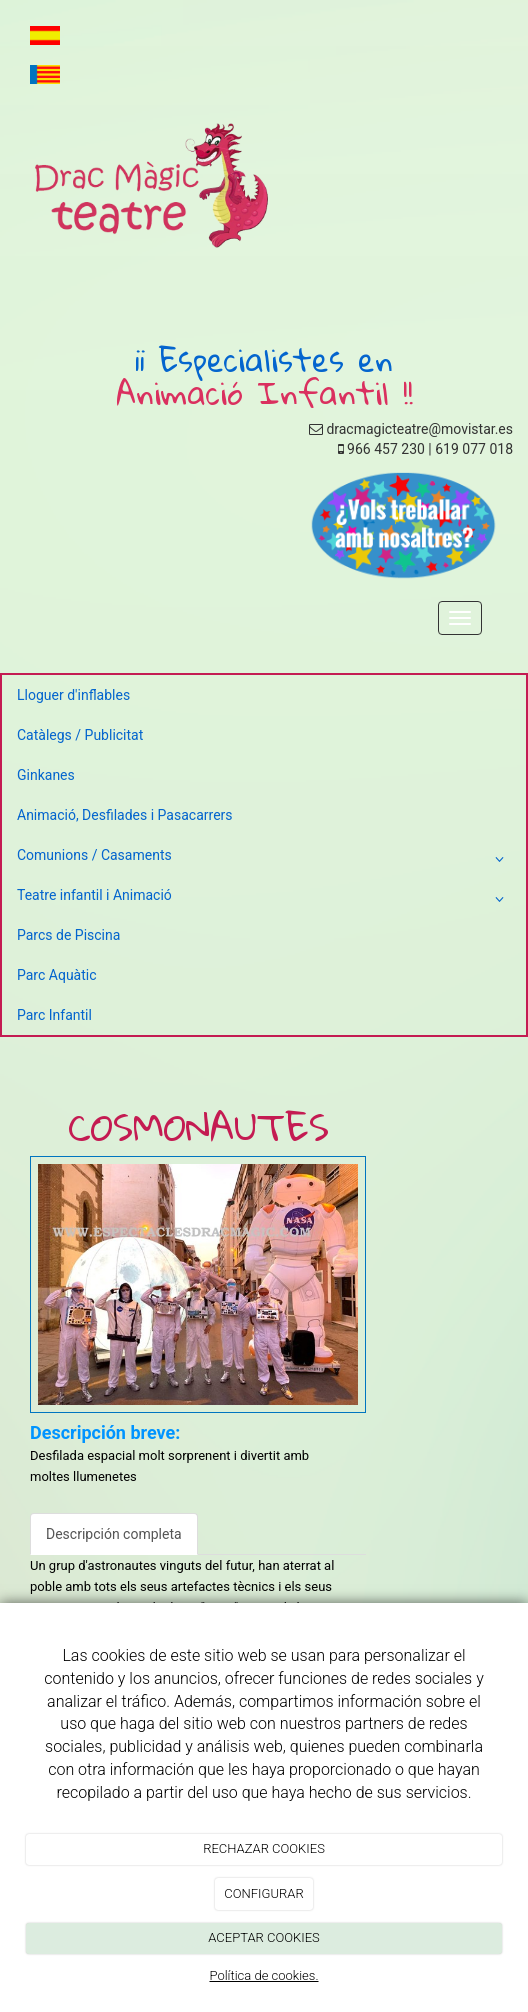  Describe the element at coordinates (263, 1893) in the screenshot. I see `CONFIGURAR` at that location.